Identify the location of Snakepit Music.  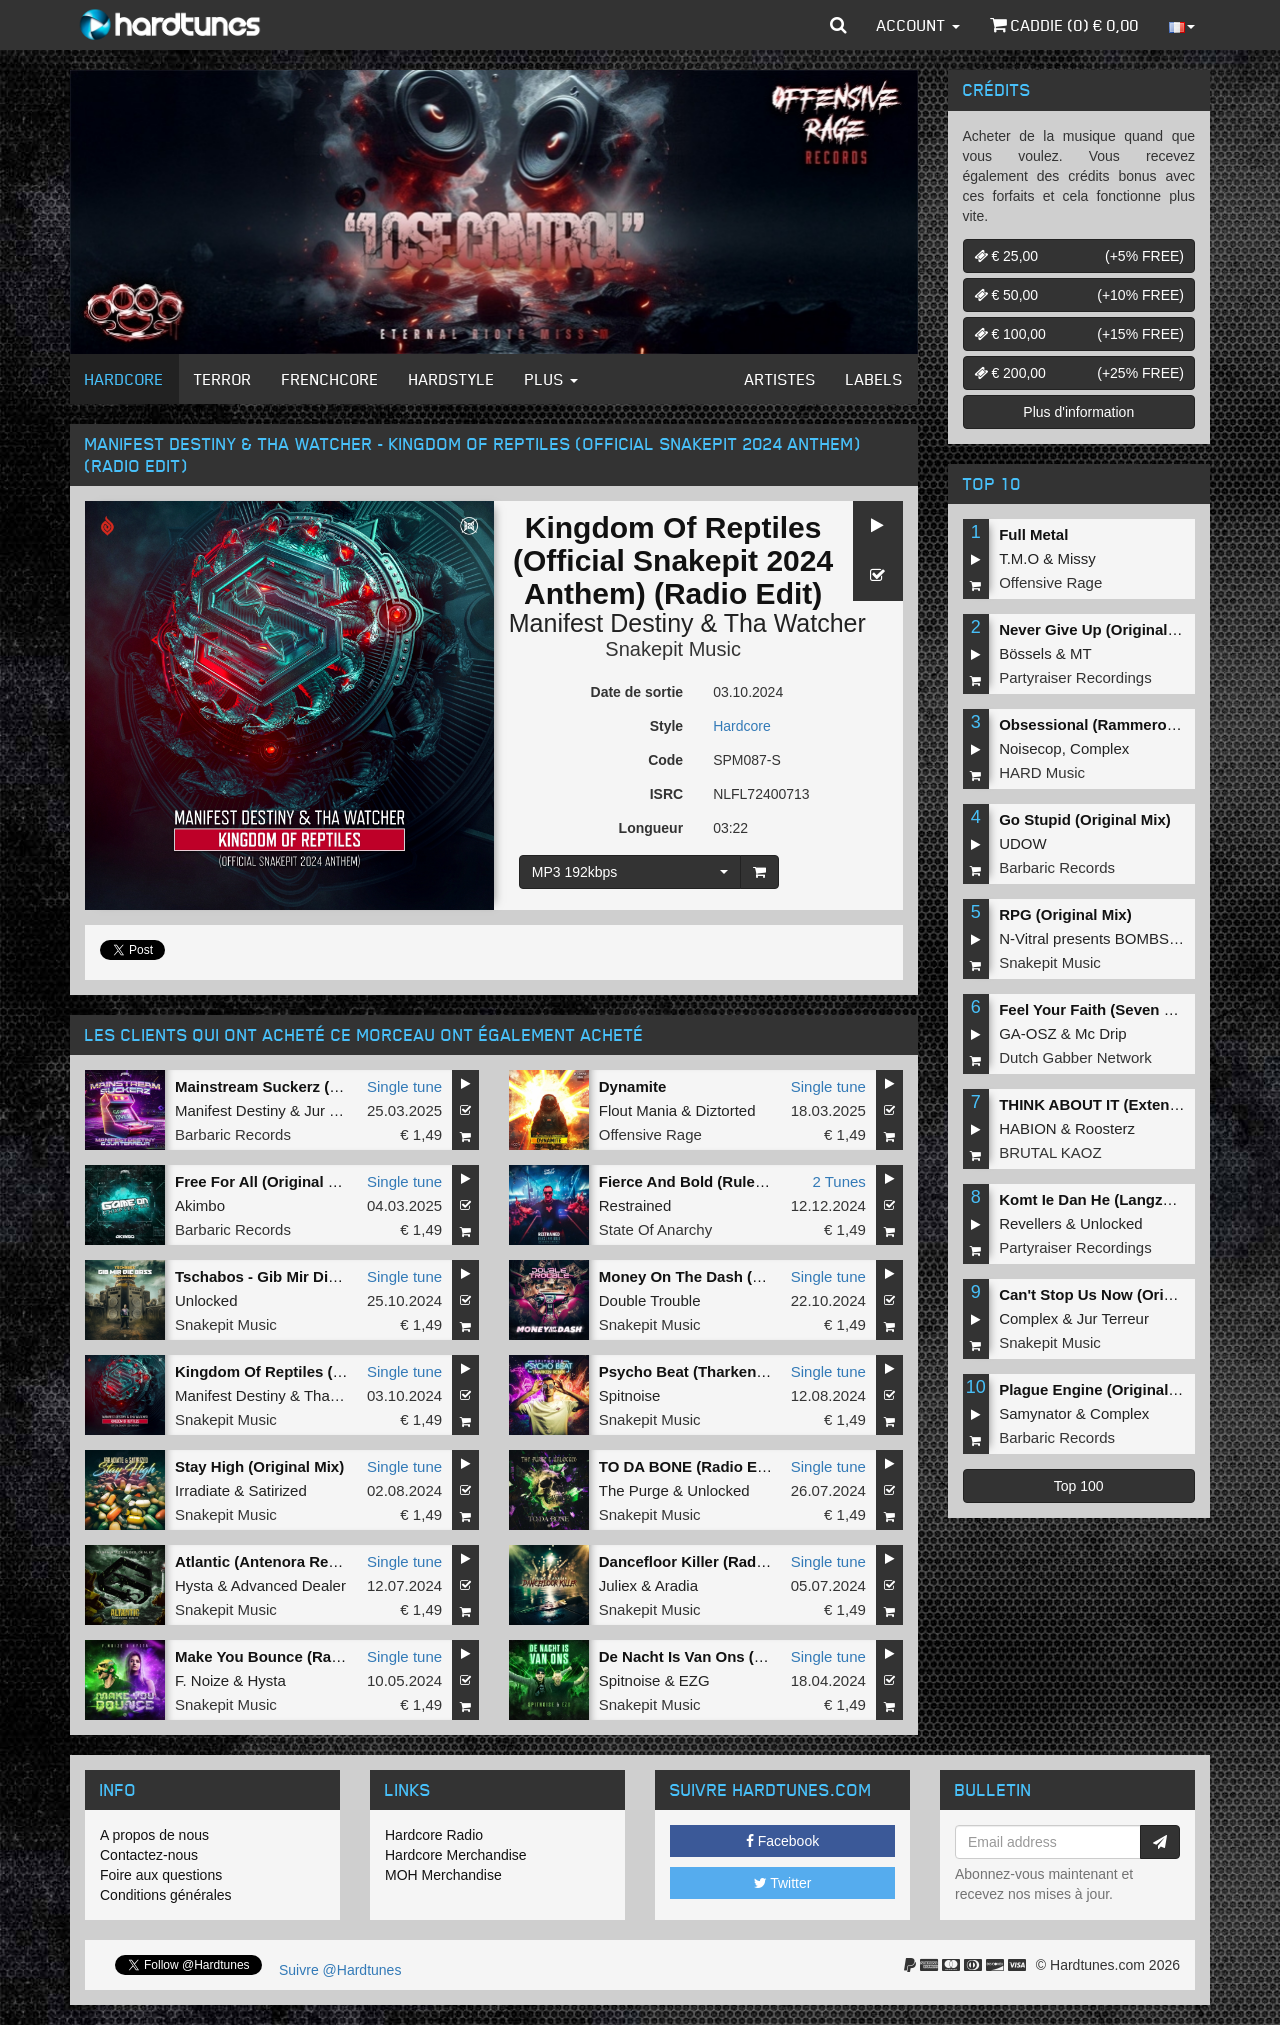
(673, 649).